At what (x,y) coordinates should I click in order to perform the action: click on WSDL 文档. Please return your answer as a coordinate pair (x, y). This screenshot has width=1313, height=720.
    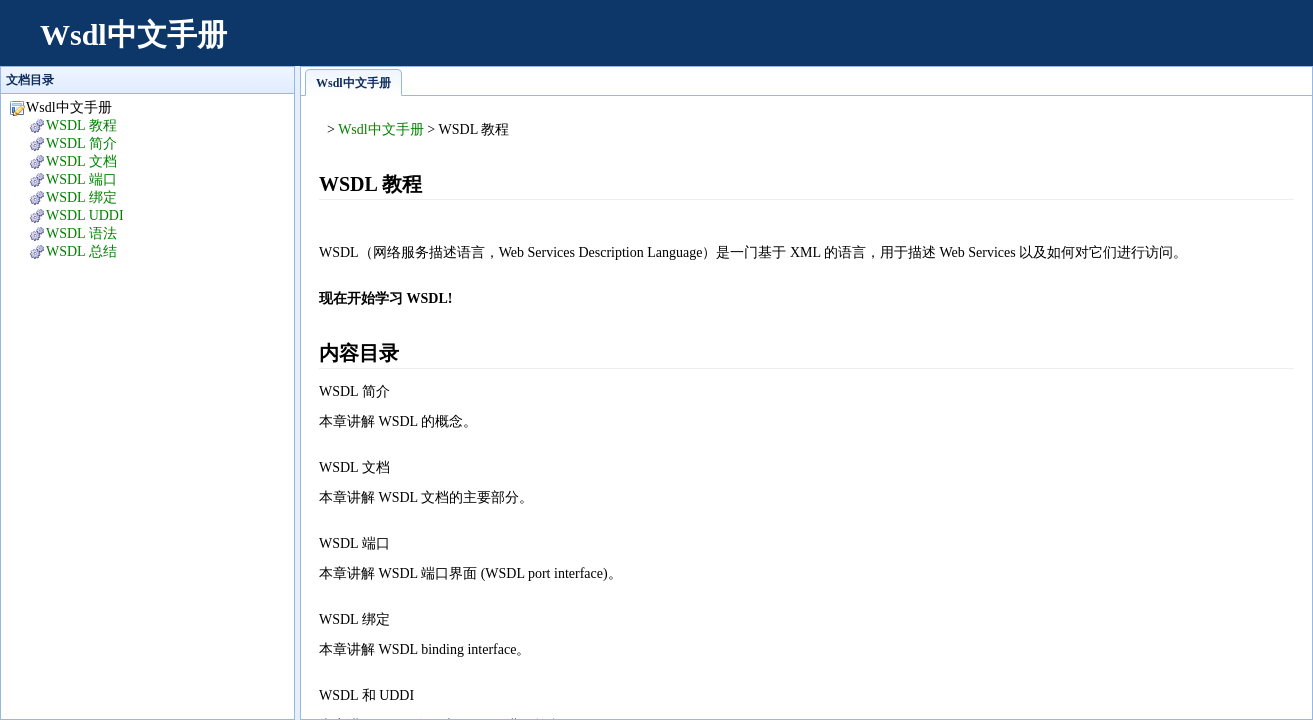
    Looking at the image, I should click on (81, 161).